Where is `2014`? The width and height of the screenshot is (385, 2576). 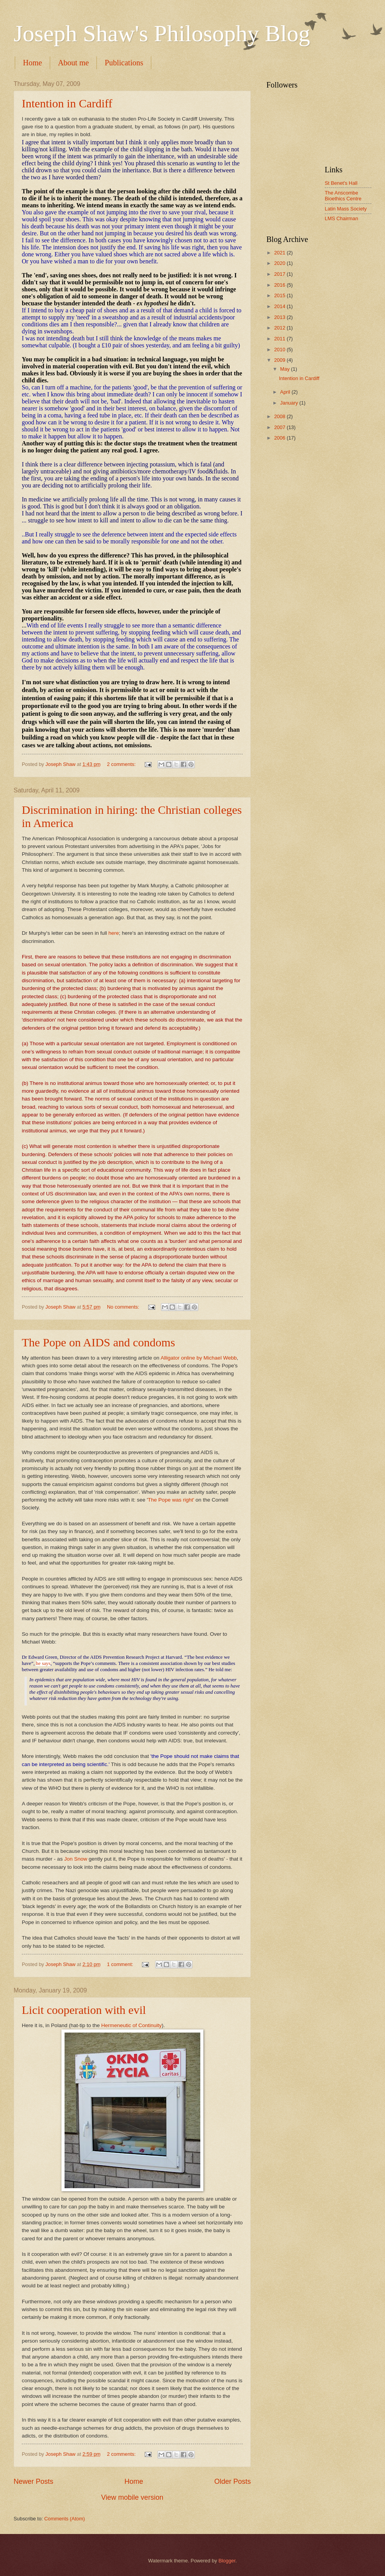
2014 is located at coordinates (280, 306).